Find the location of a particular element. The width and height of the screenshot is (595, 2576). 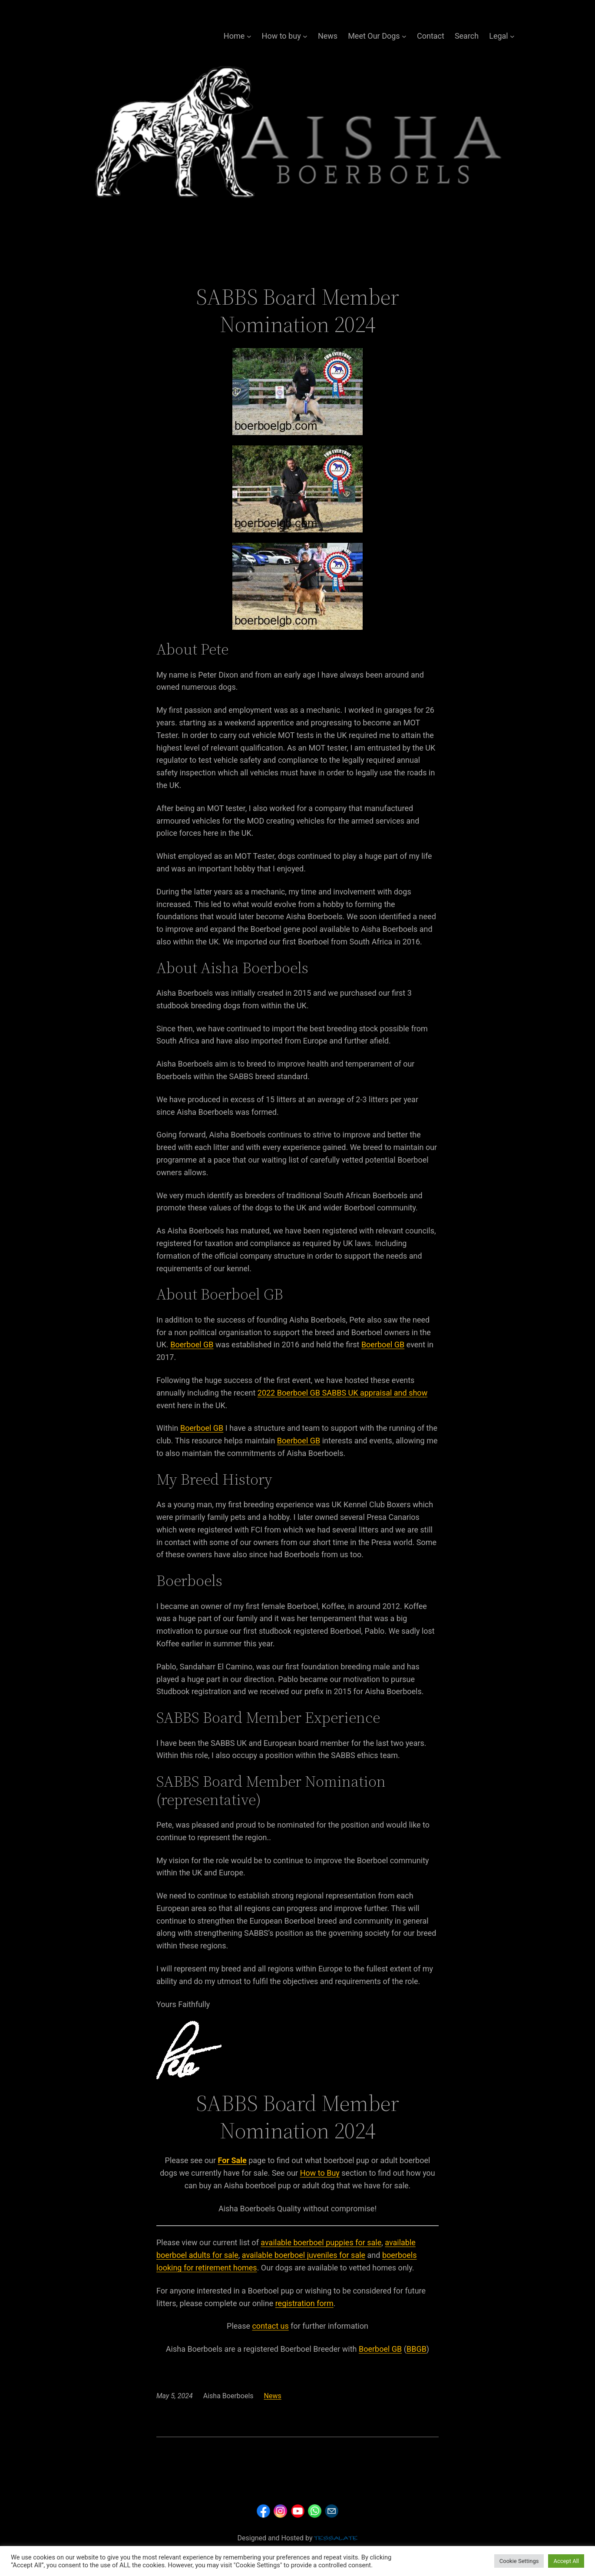

available boerboel juveniles for sale is located at coordinates (303, 2255).